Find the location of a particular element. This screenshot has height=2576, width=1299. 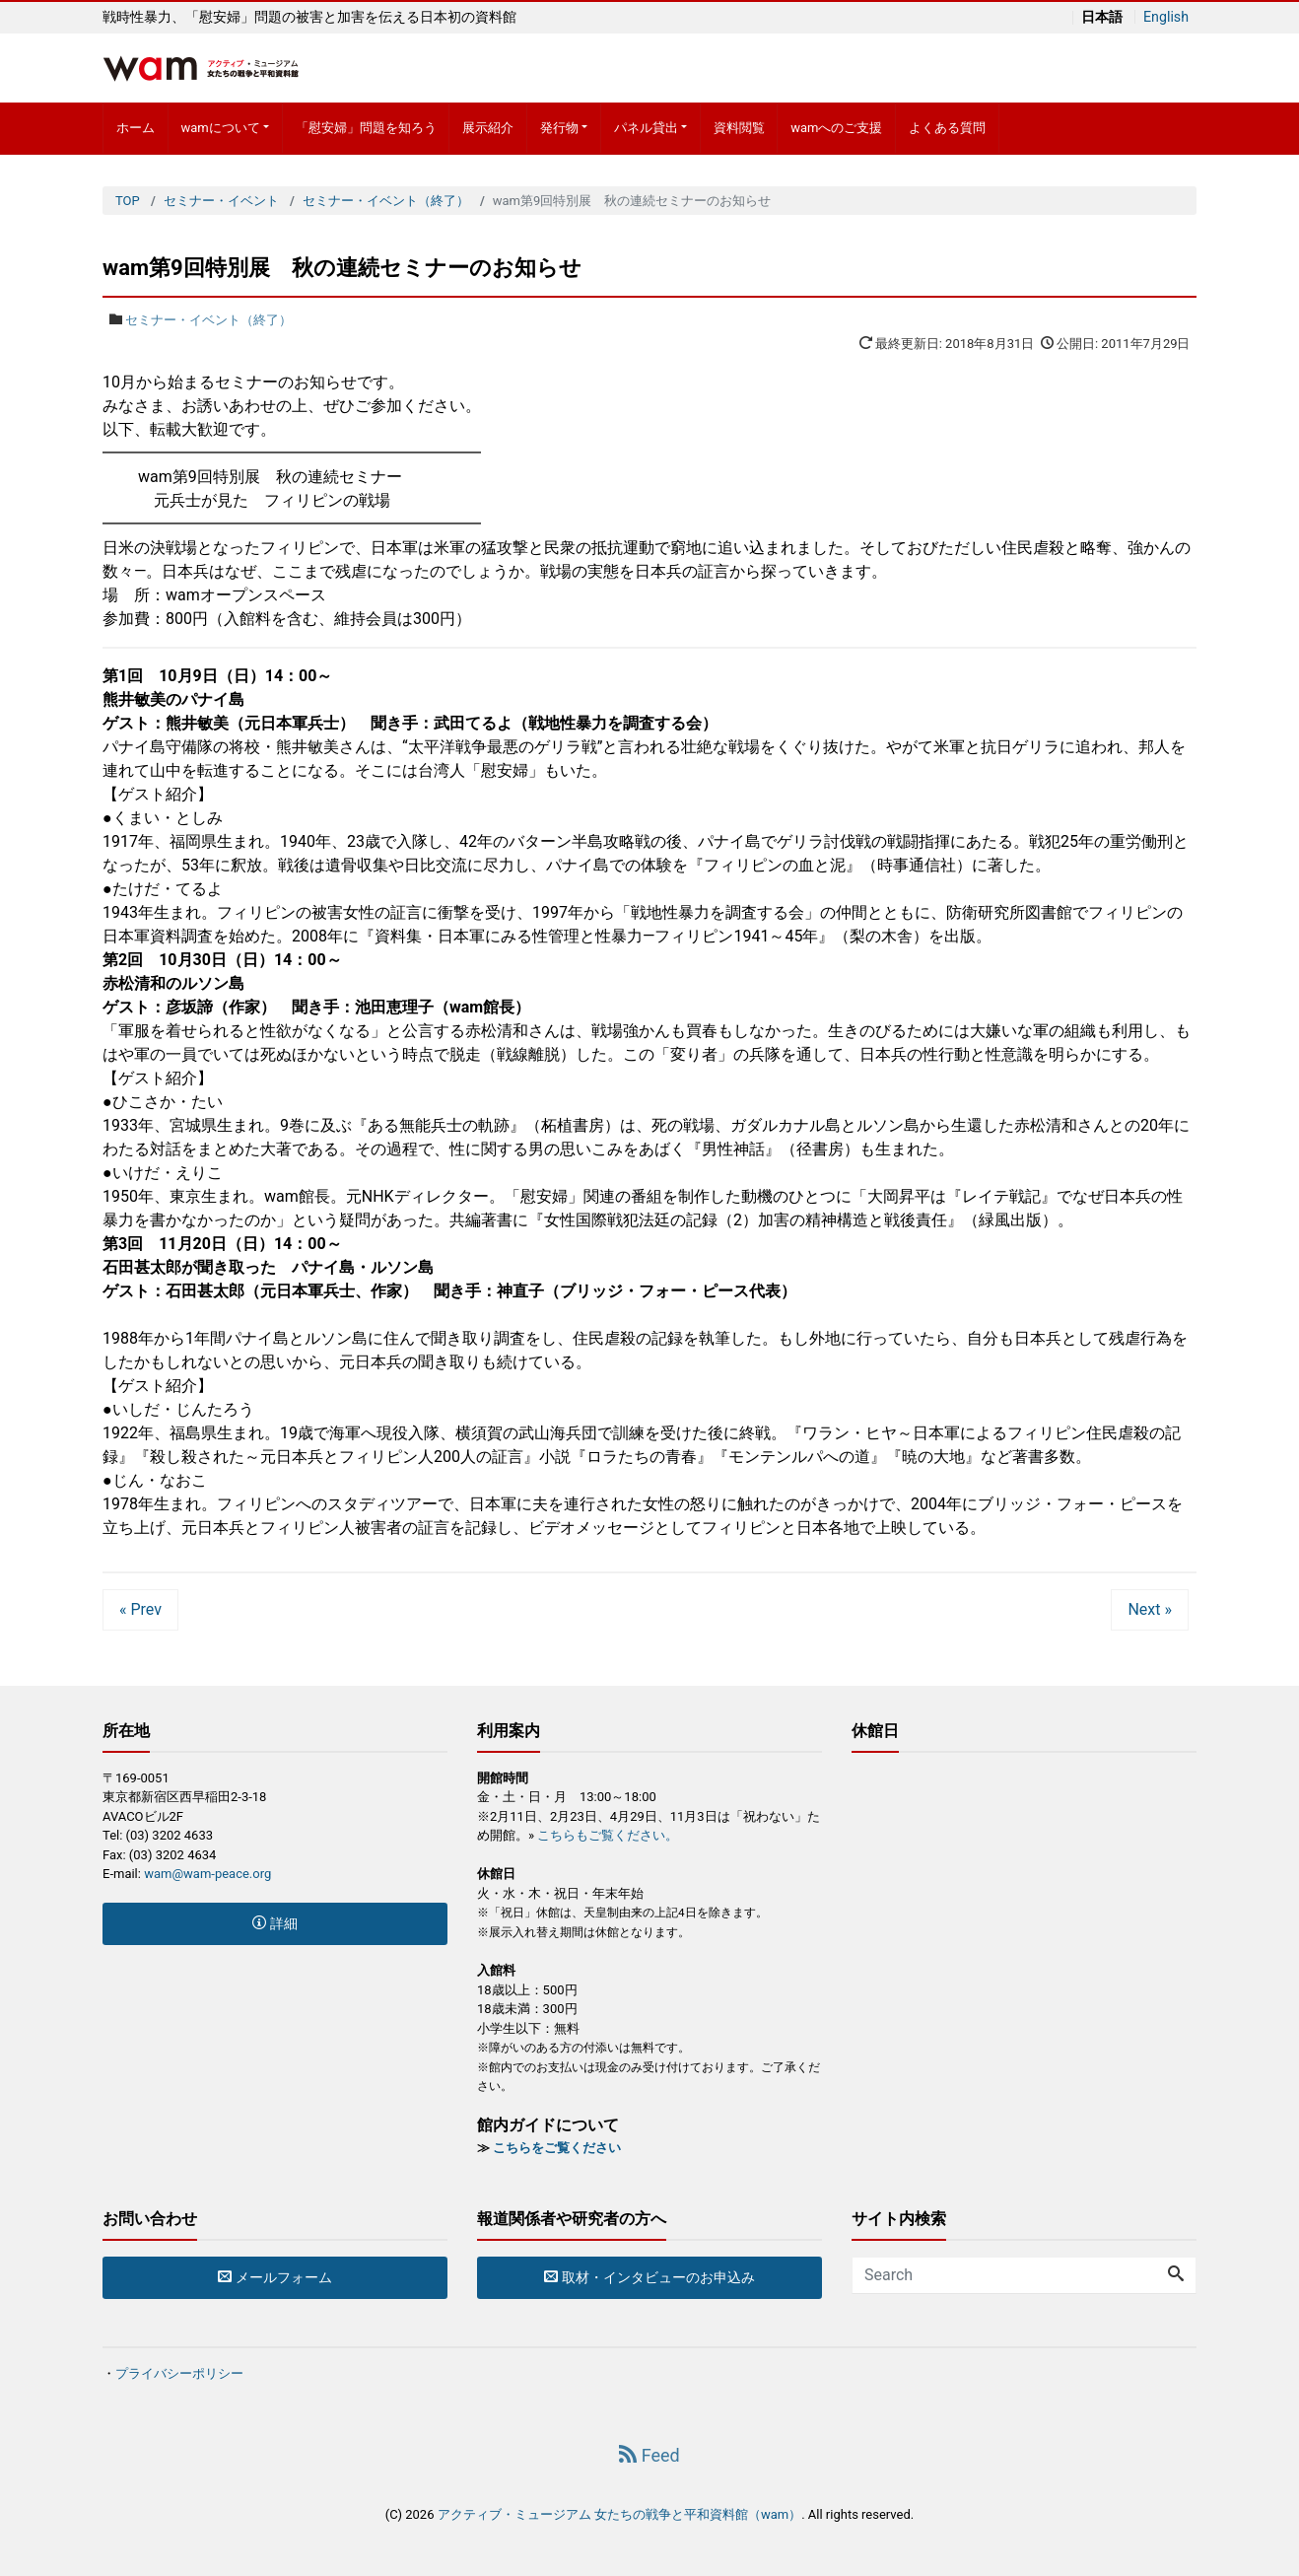

プライバシーポリシー is located at coordinates (179, 2373).